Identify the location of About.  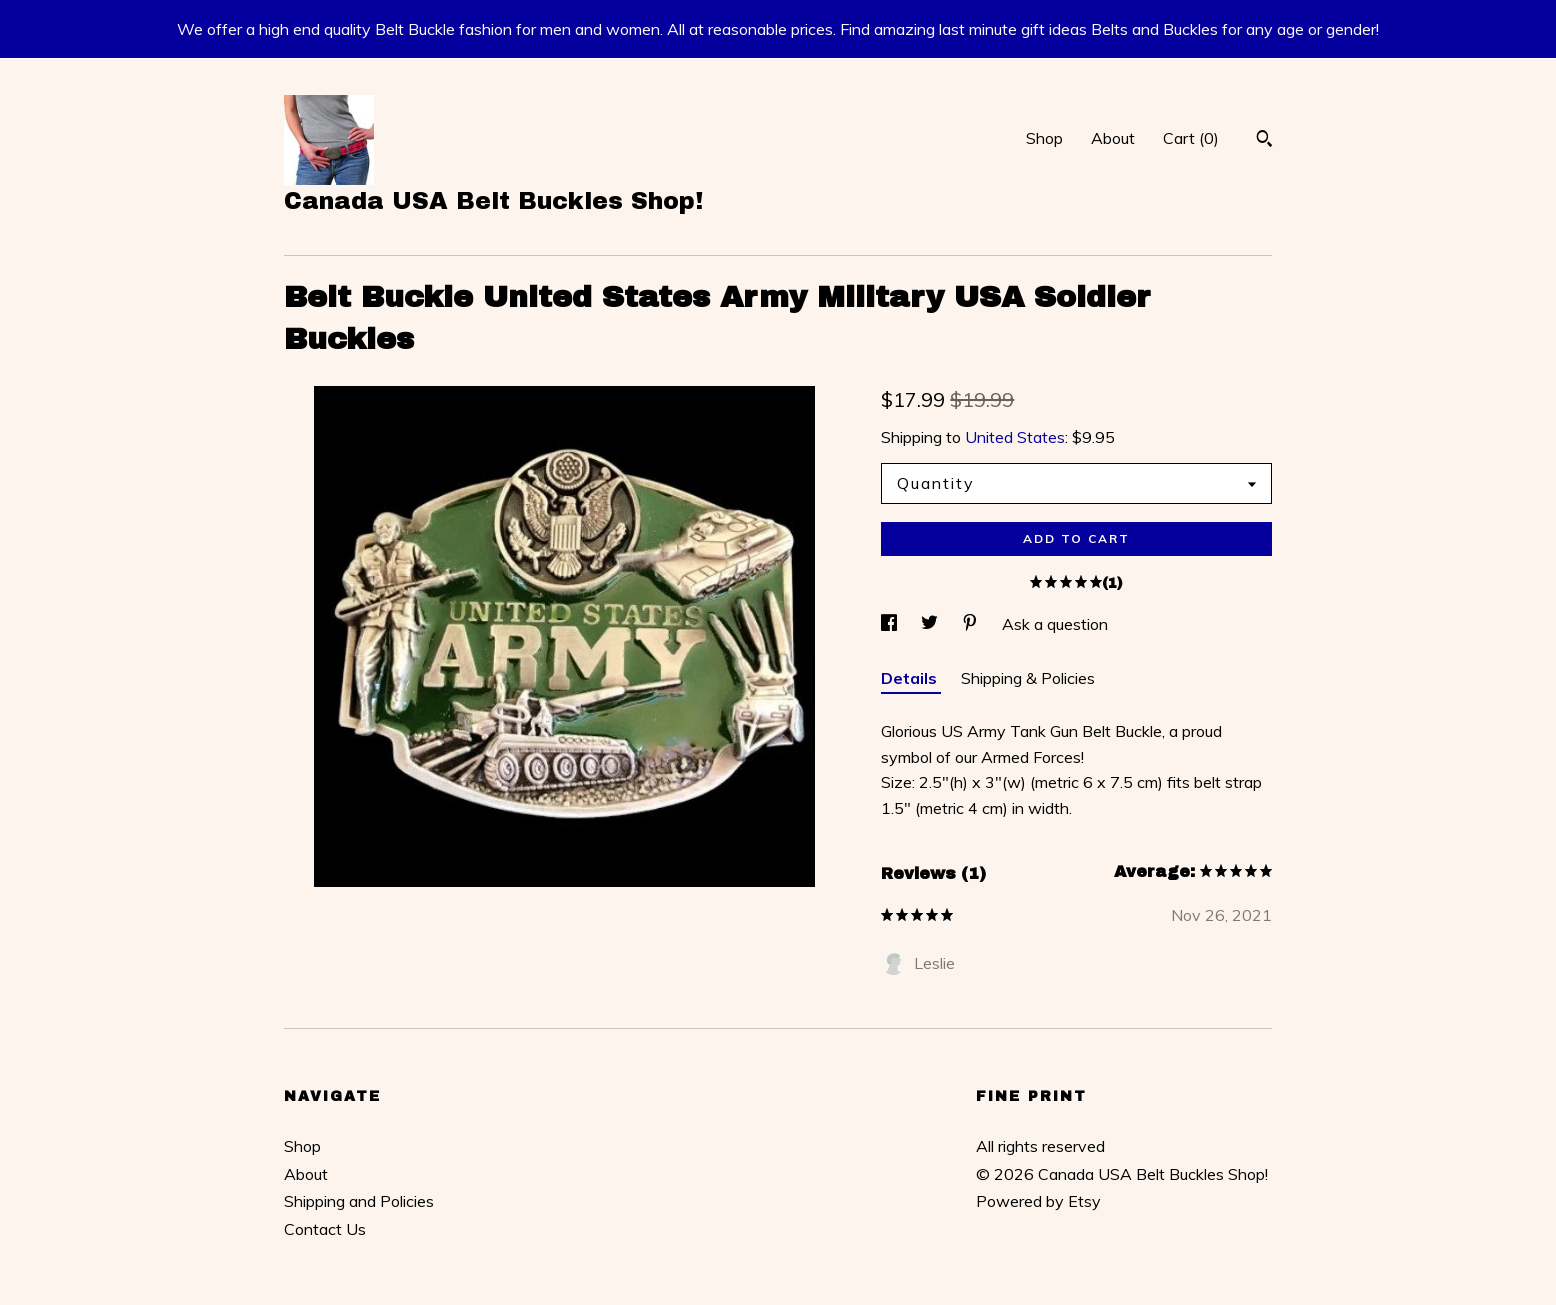
(1113, 138).